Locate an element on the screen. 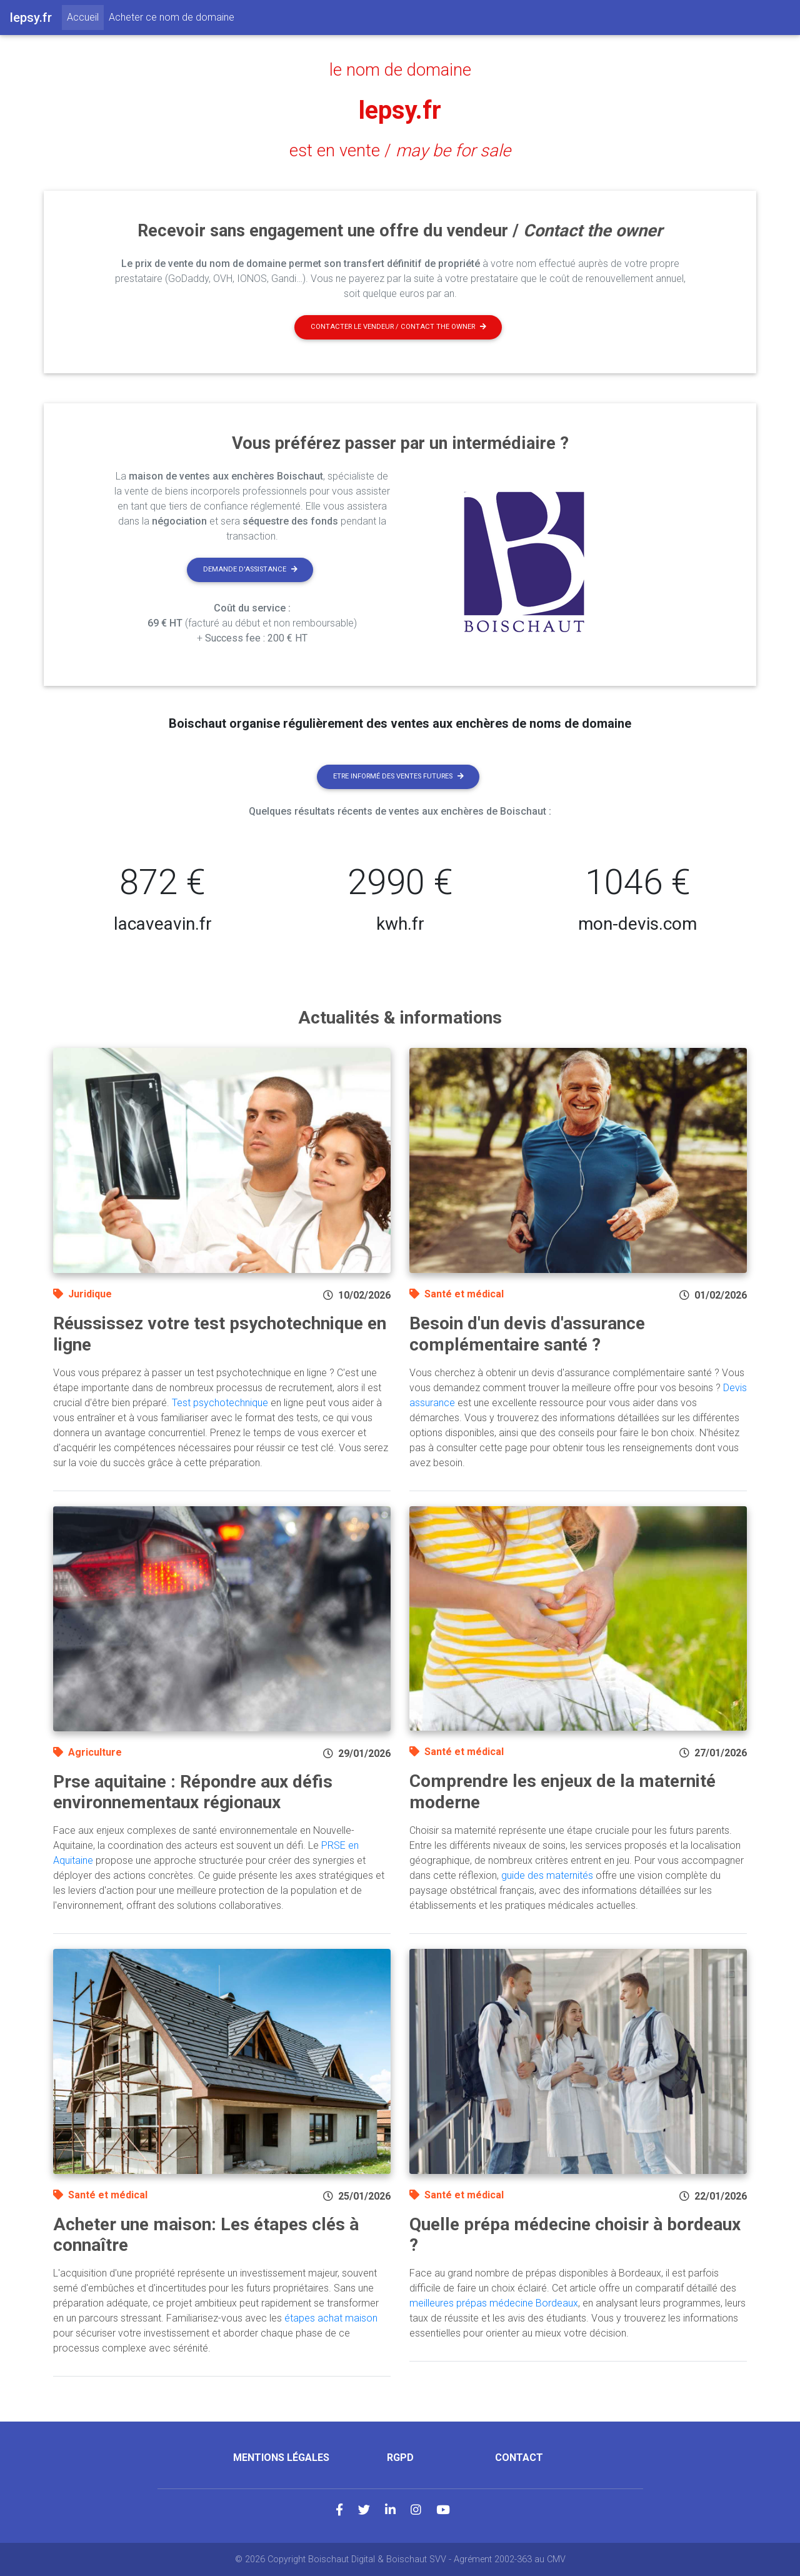 This screenshot has width=800, height=2576. Accueil is located at coordinates (85, 16).